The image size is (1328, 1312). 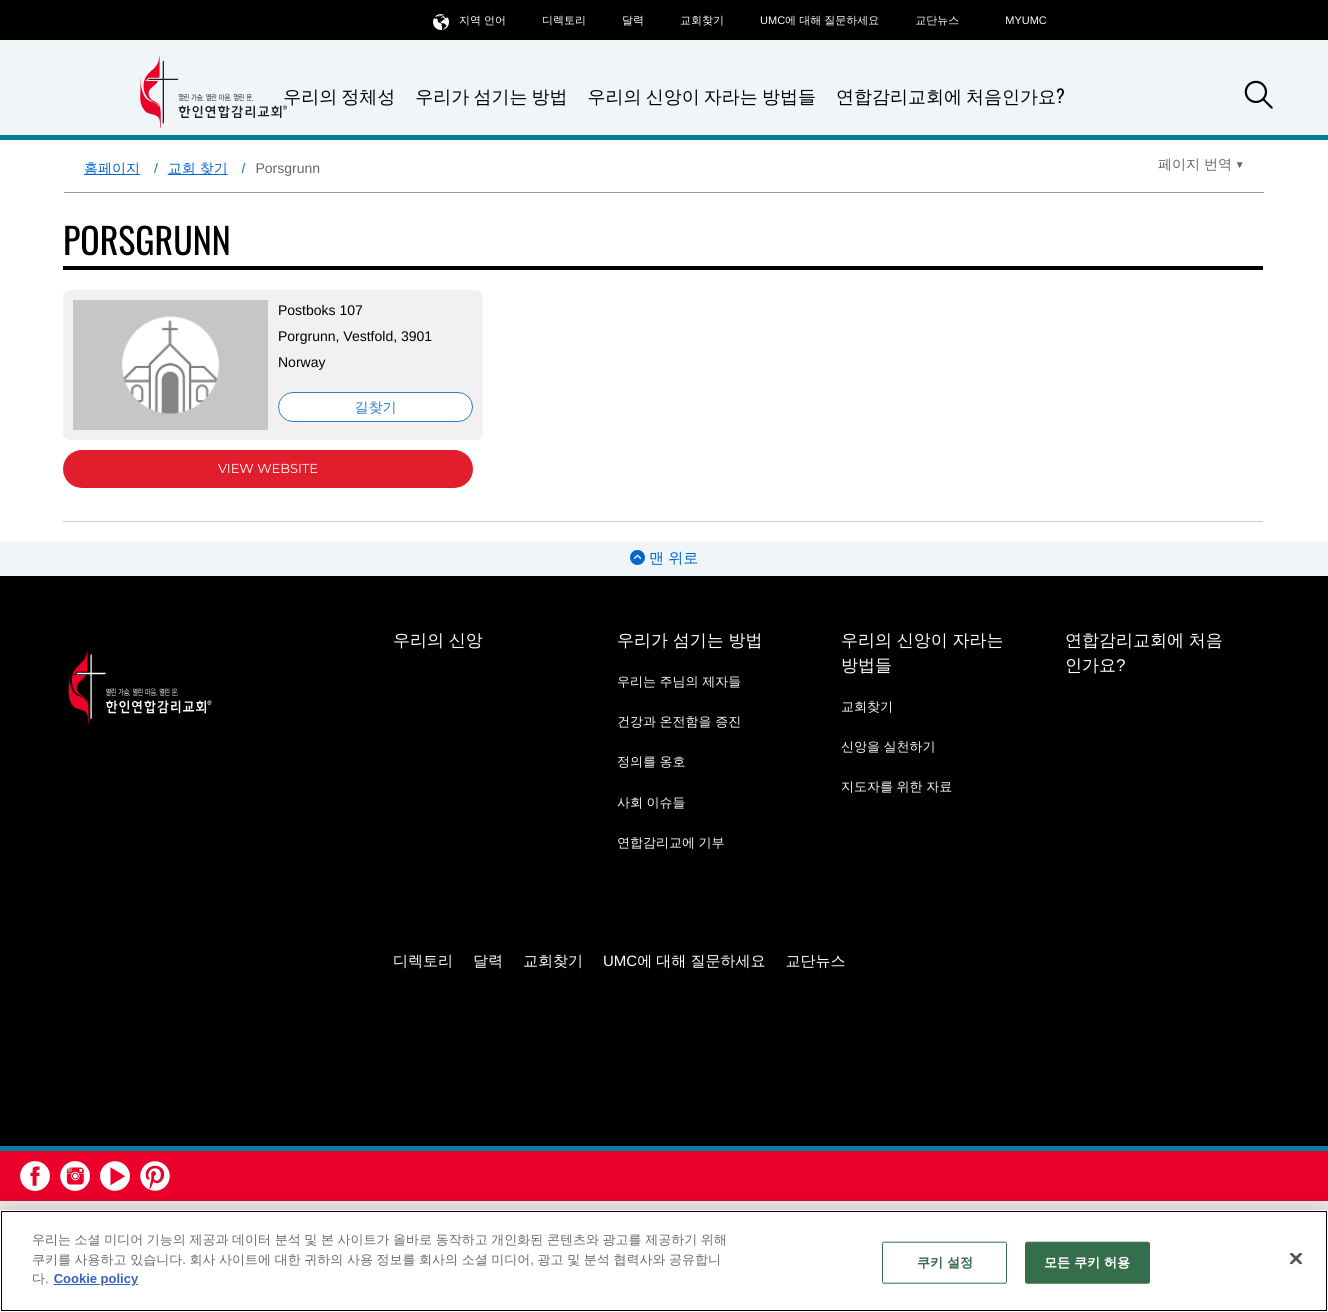 What do you see at coordinates (937, 21) in the screenshot?
I see `교단뉴스` at bounding box center [937, 21].